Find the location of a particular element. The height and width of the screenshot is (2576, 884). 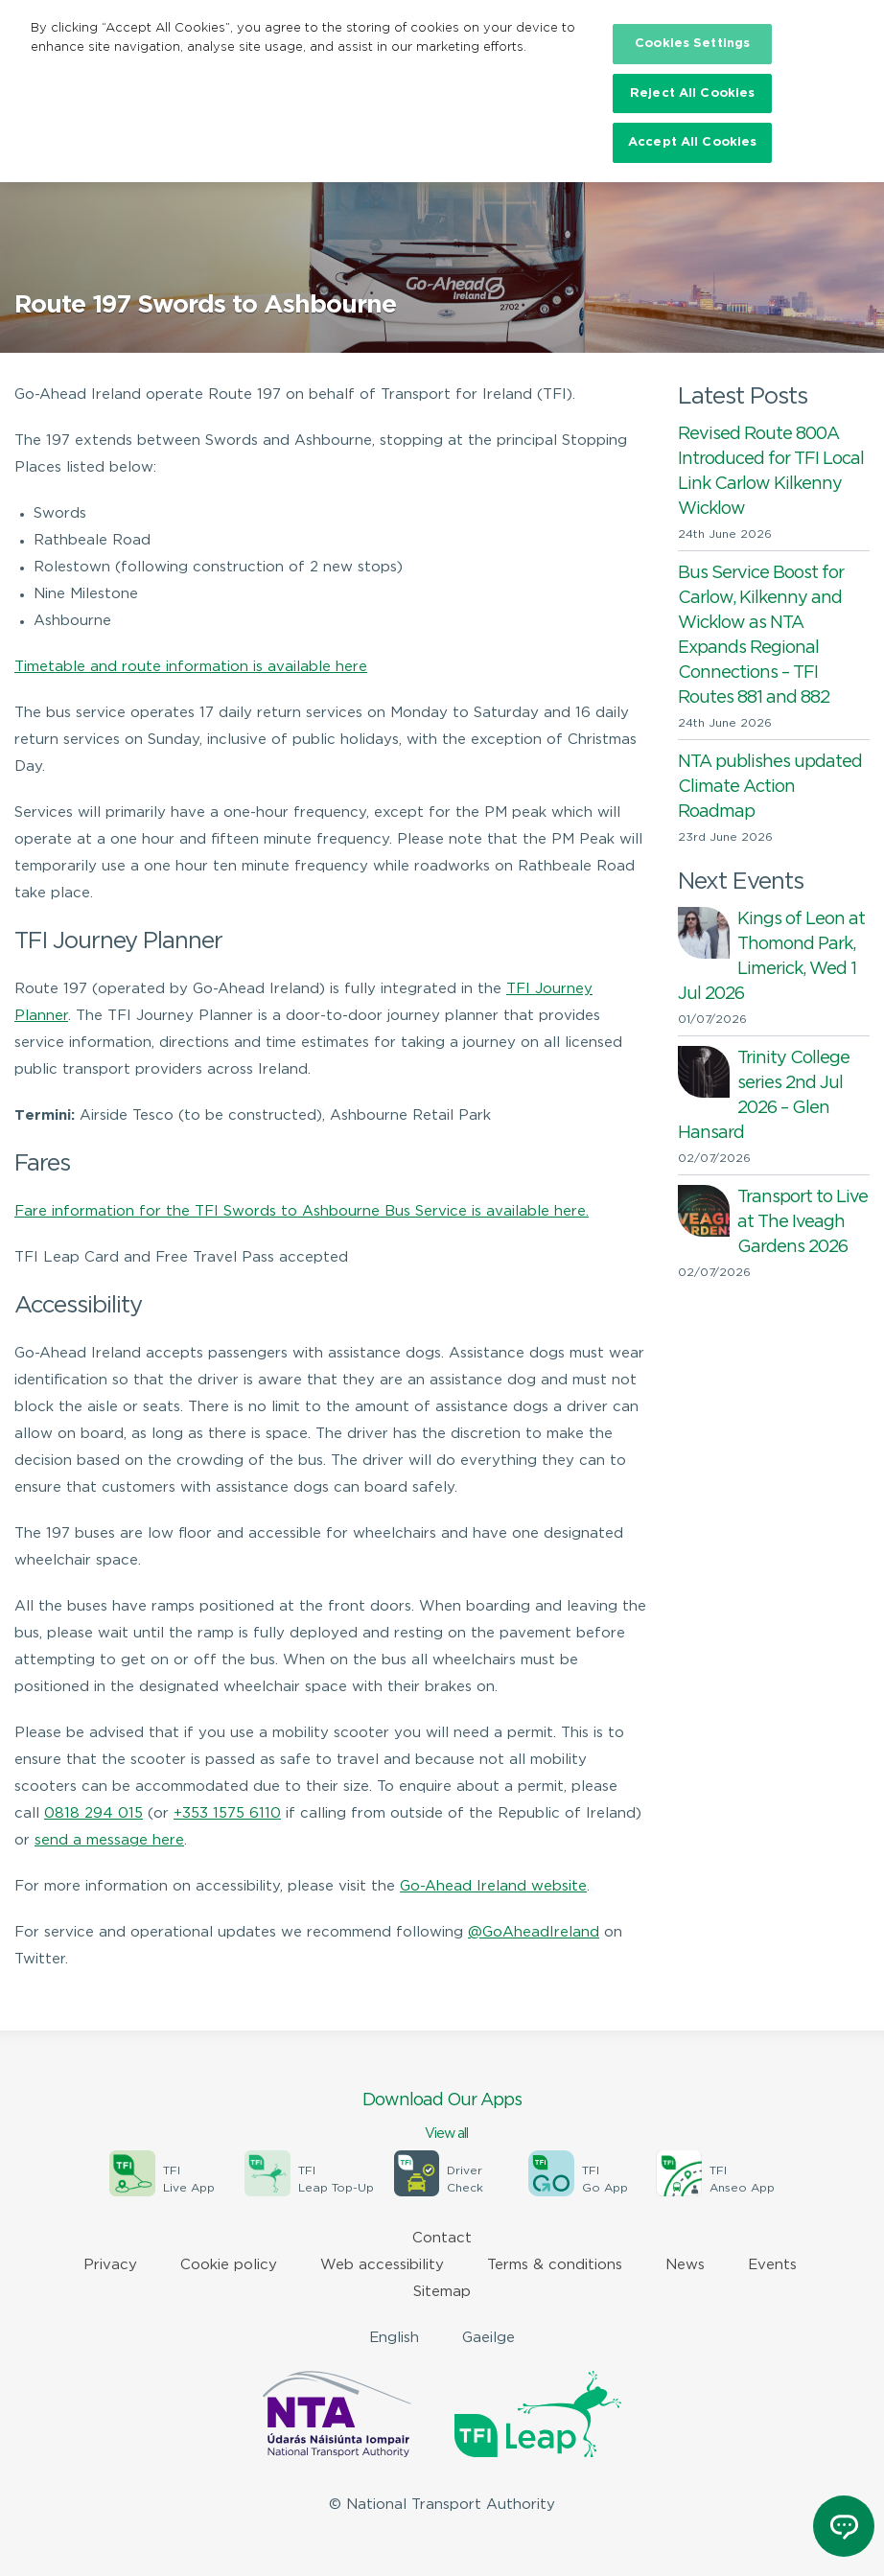

Timetable and route information is available here is located at coordinates (190, 667).